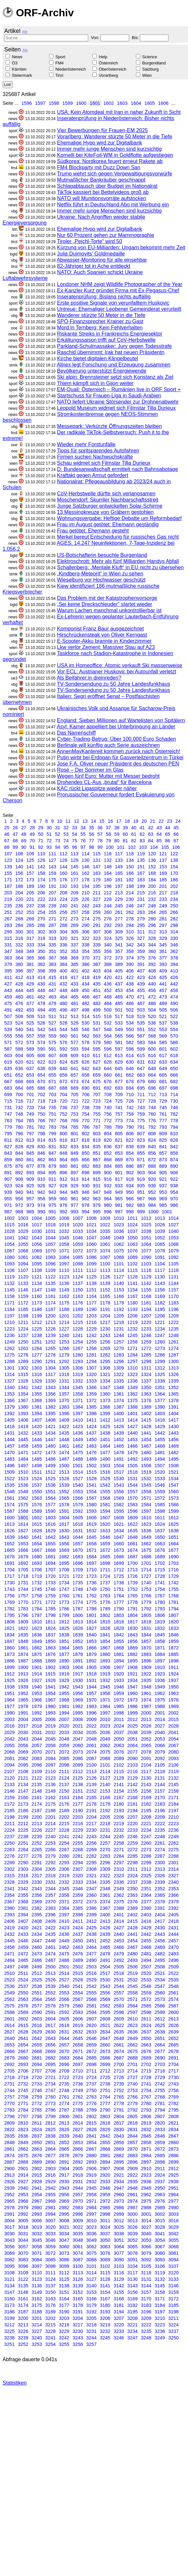 The width and height of the screenshot is (188, 2576). What do you see at coordinates (146, 2279) in the screenshot?
I see `3131` at bounding box center [146, 2279].